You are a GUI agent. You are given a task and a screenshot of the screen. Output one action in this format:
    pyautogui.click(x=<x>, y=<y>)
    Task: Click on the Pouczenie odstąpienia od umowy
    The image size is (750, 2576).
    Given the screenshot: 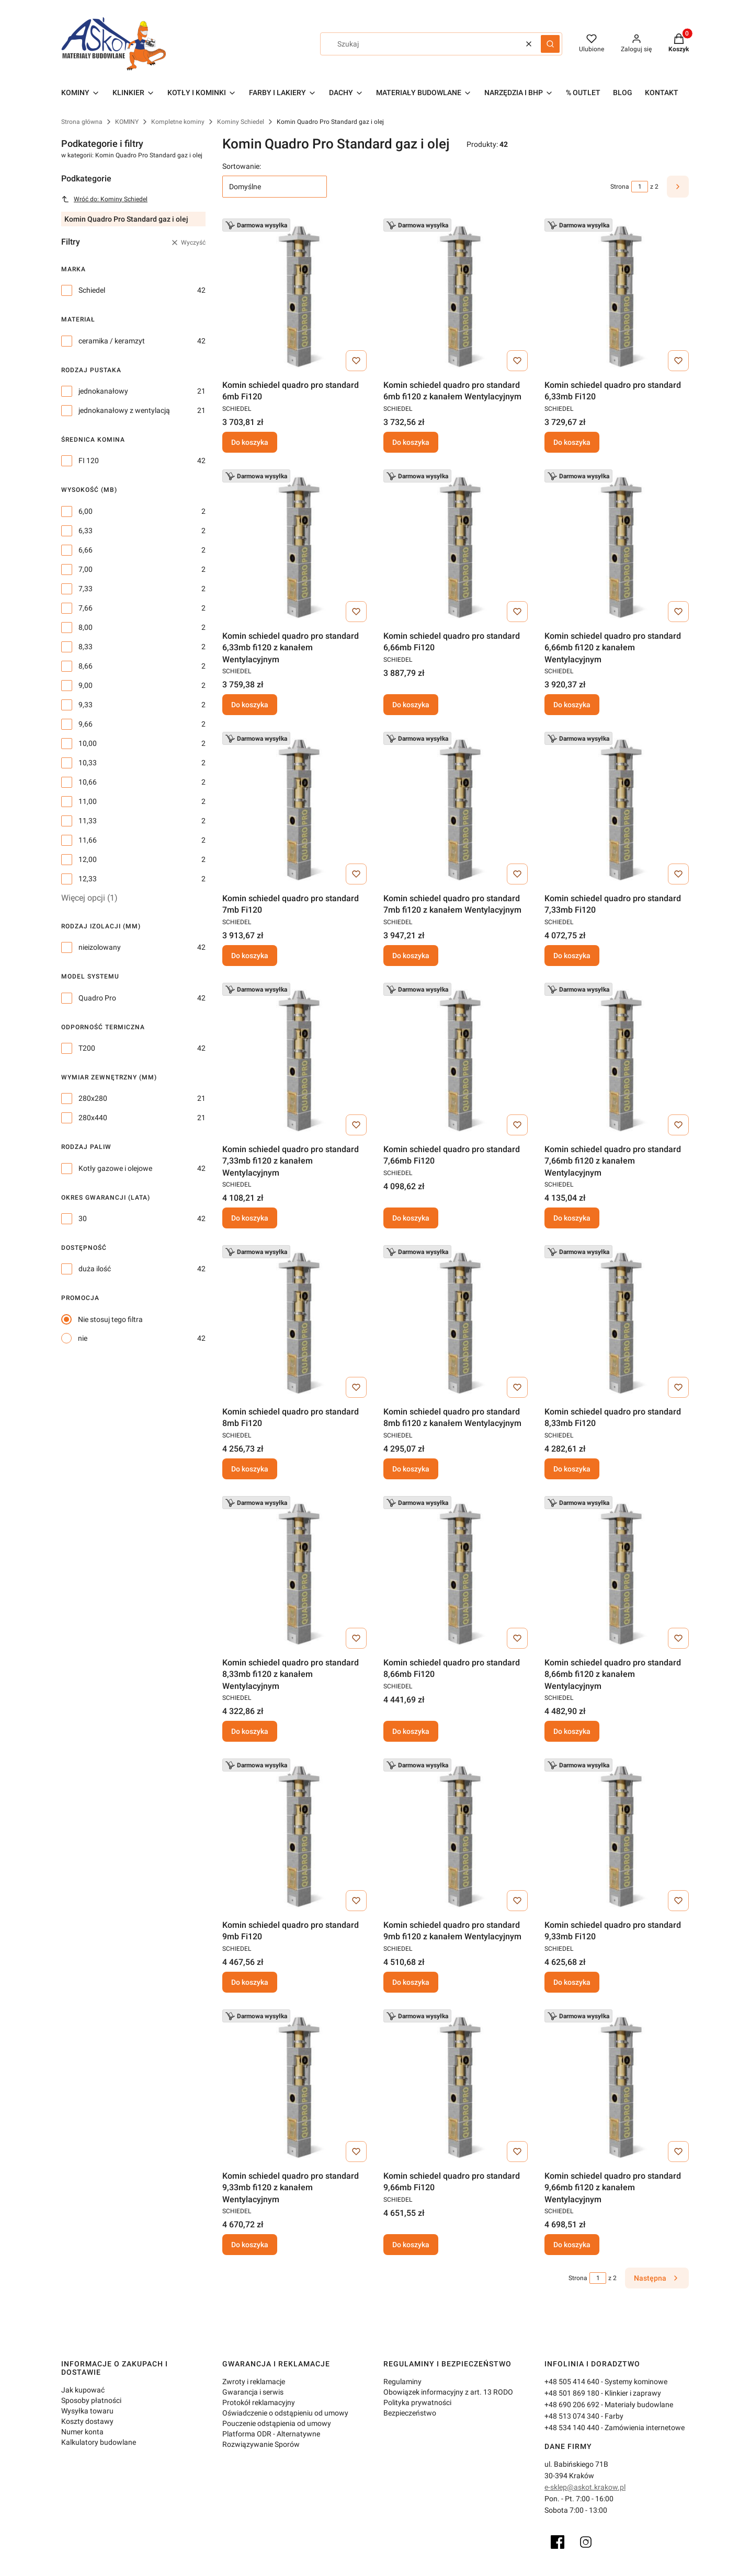 What is the action you would take?
    pyautogui.click(x=276, y=2423)
    